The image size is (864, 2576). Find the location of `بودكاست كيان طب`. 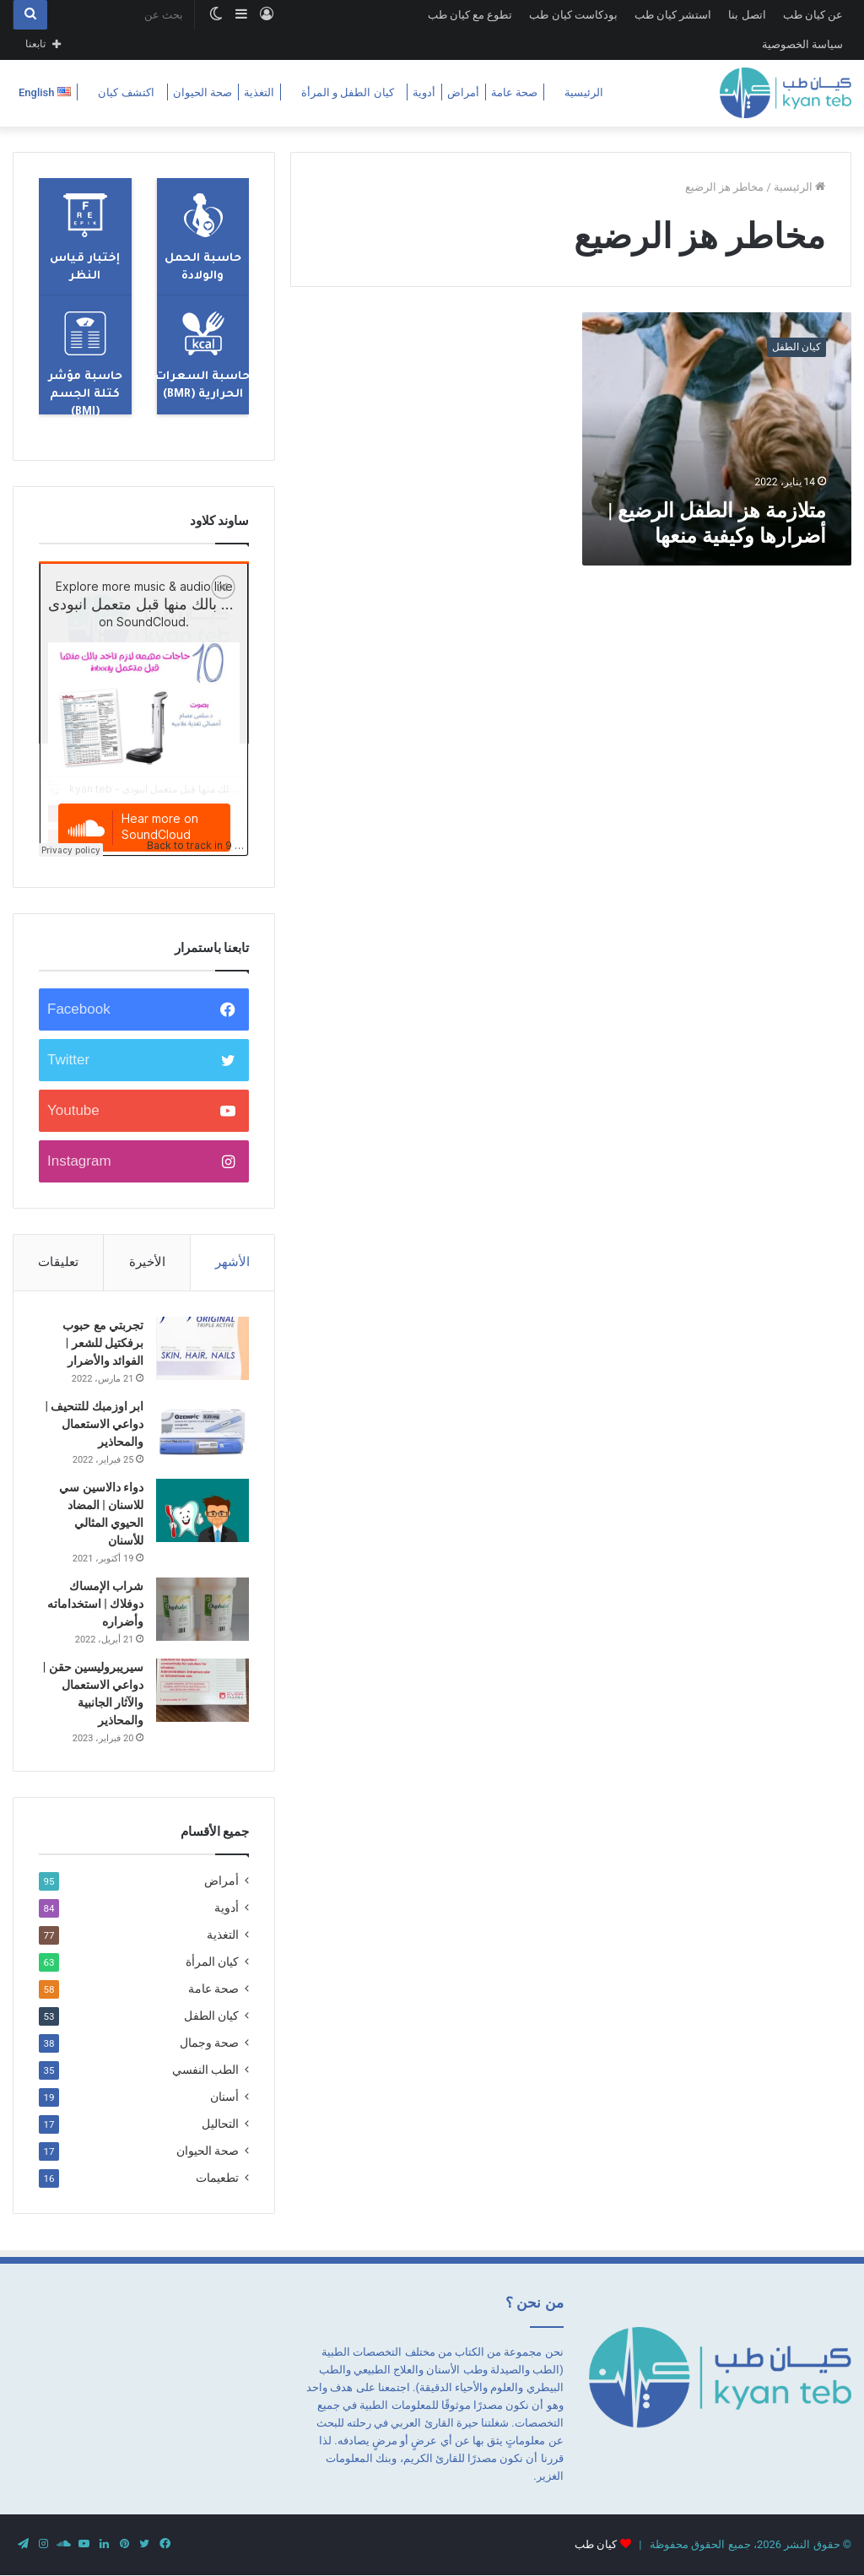

بودكاست كيان طب is located at coordinates (573, 14).